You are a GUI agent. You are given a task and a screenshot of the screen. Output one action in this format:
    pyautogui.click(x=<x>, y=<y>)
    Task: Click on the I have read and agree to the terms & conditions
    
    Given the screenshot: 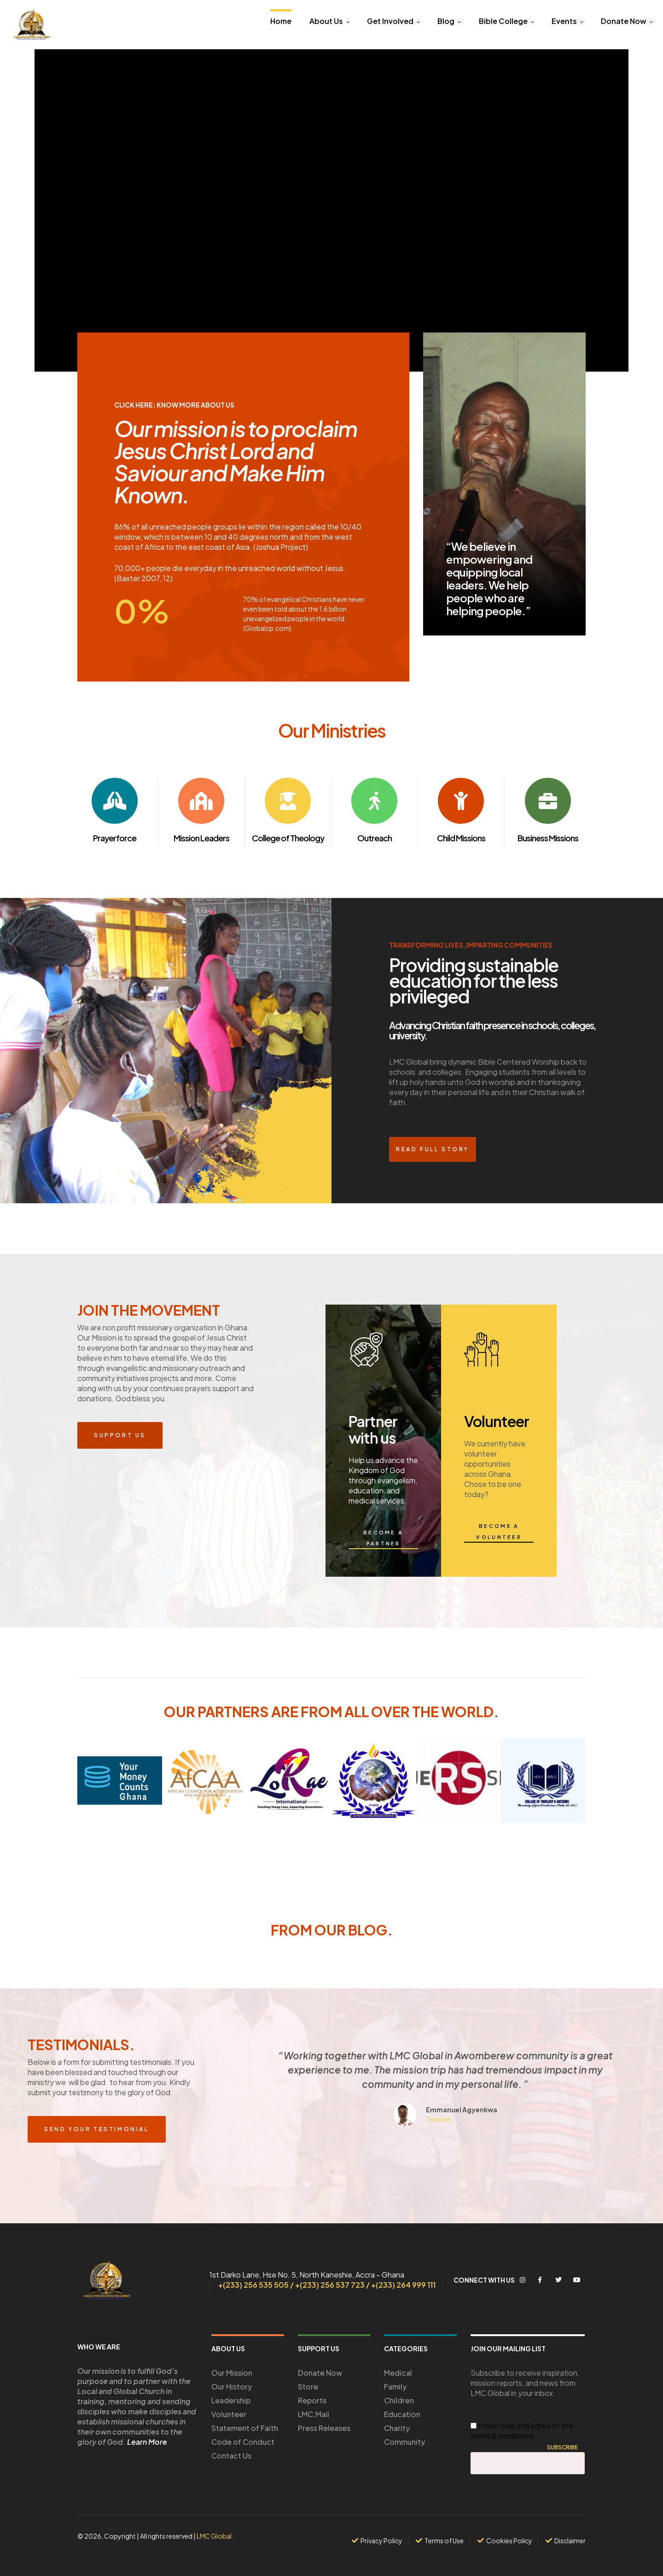 What is the action you would take?
    pyautogui.click(x=522, y=2431)
    